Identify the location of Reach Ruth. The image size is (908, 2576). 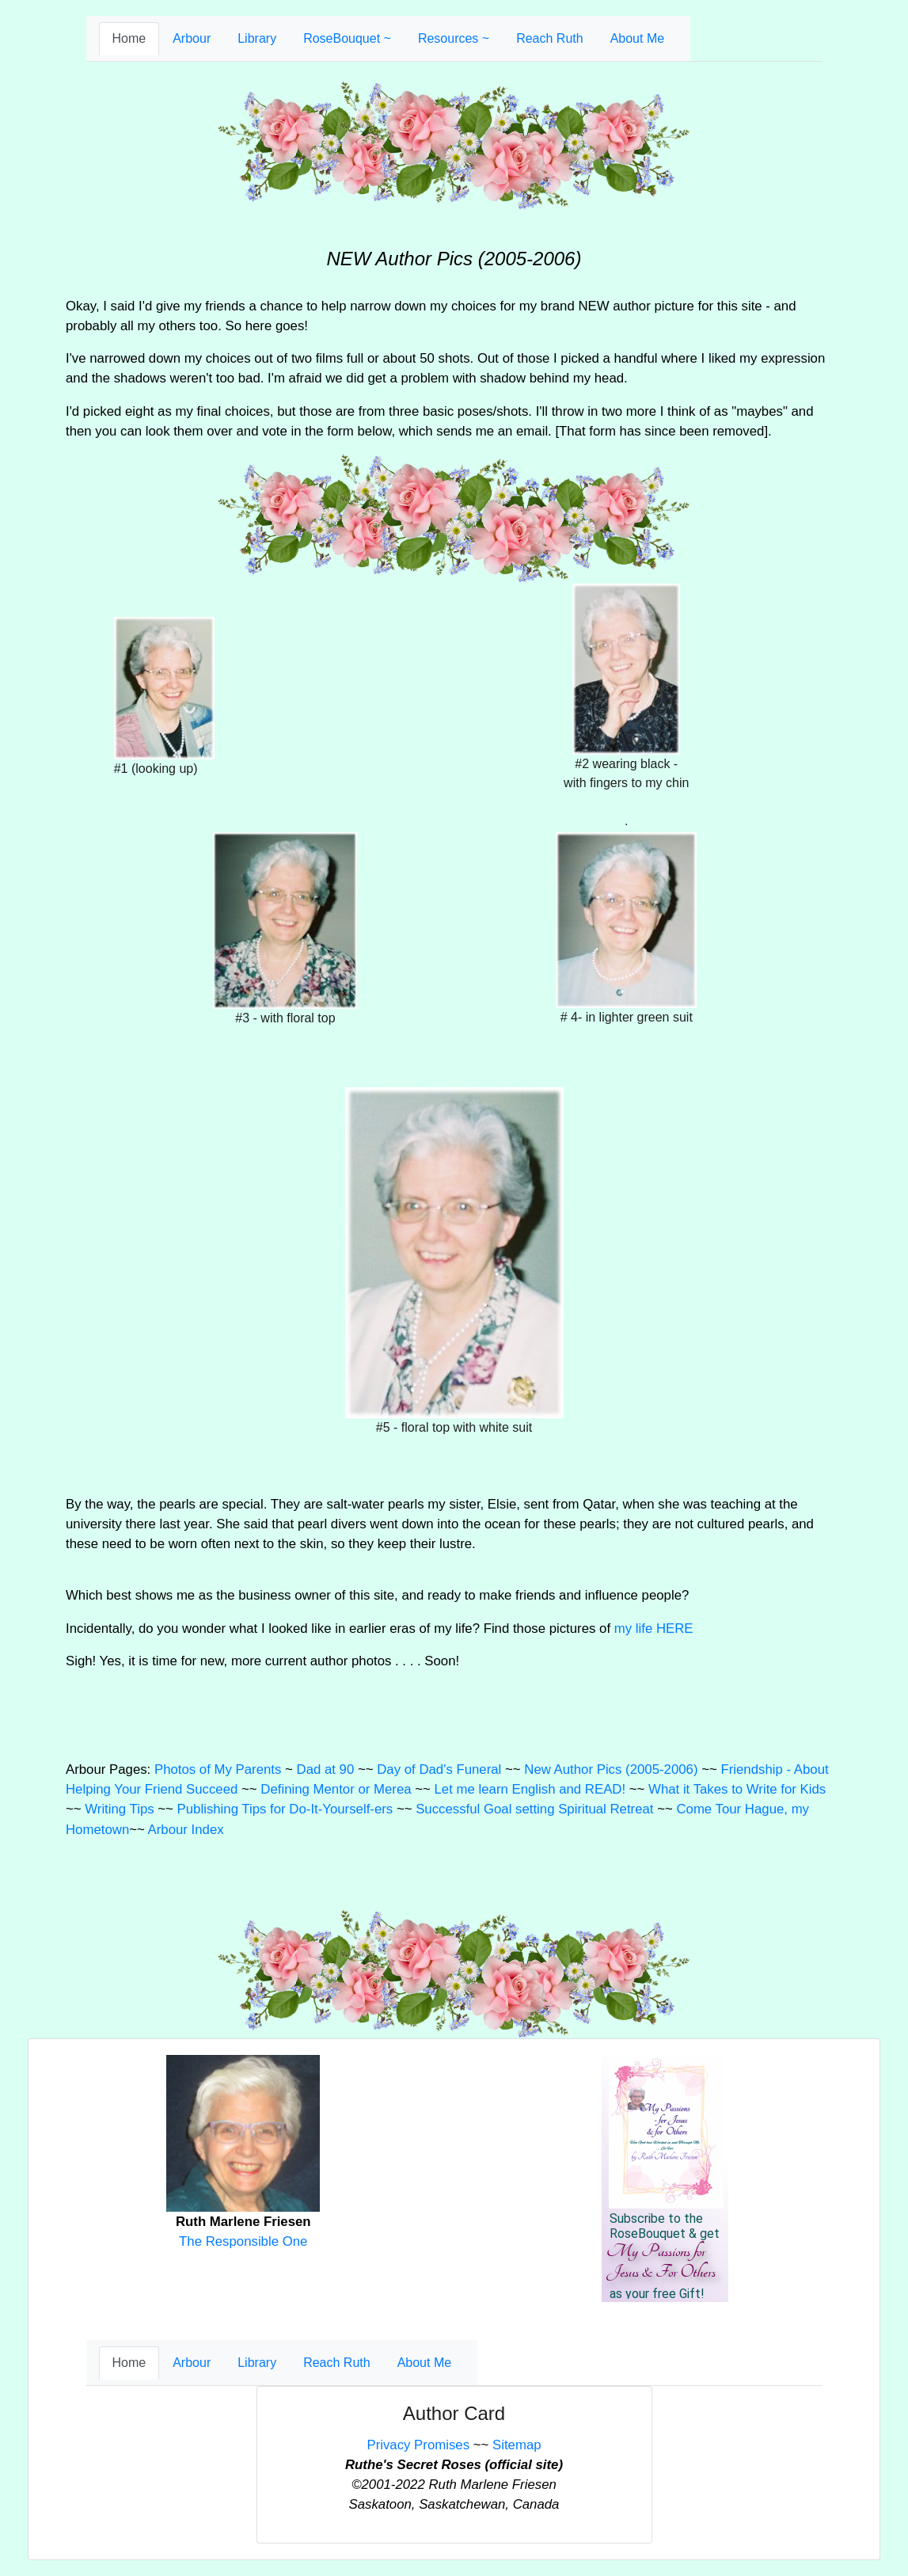
(549, 38).